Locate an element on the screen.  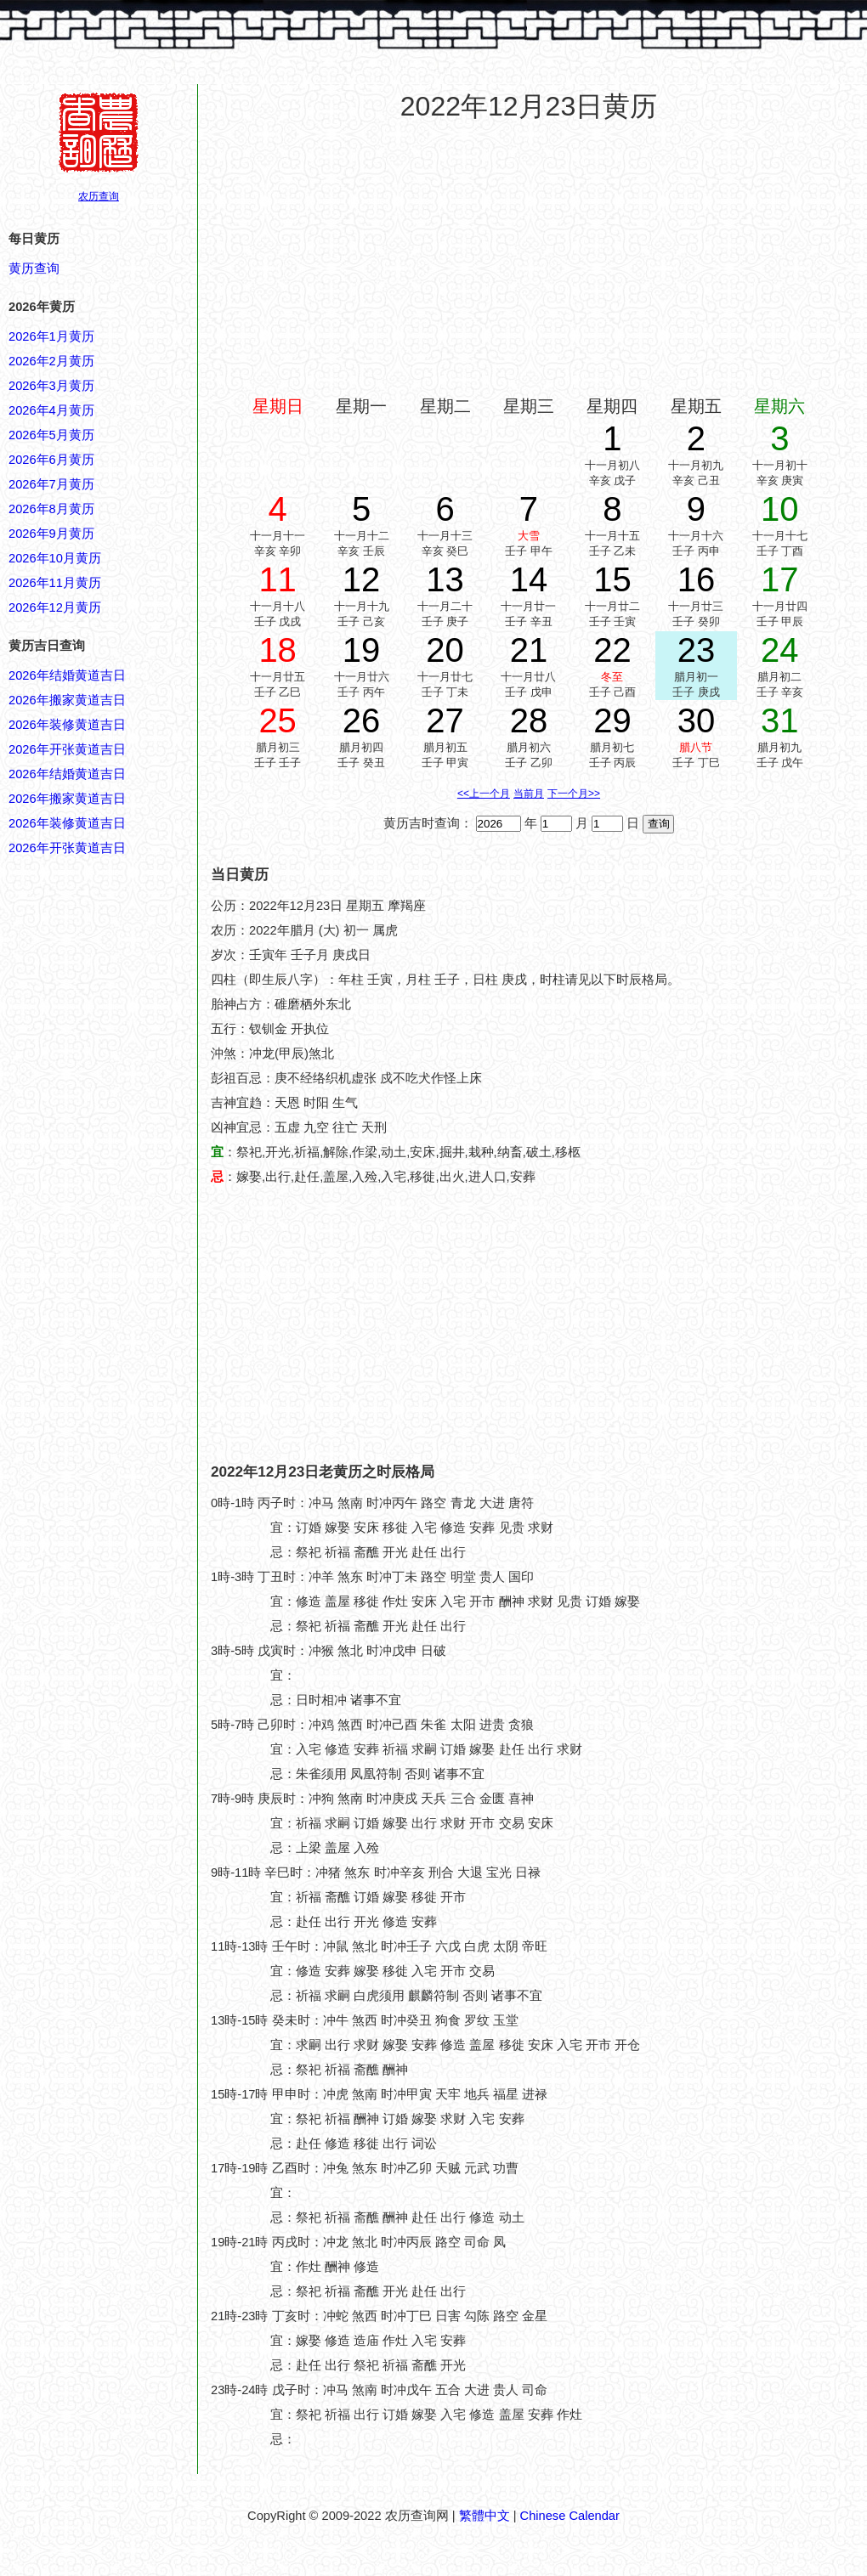
14 is located at coordinates (529, 579).